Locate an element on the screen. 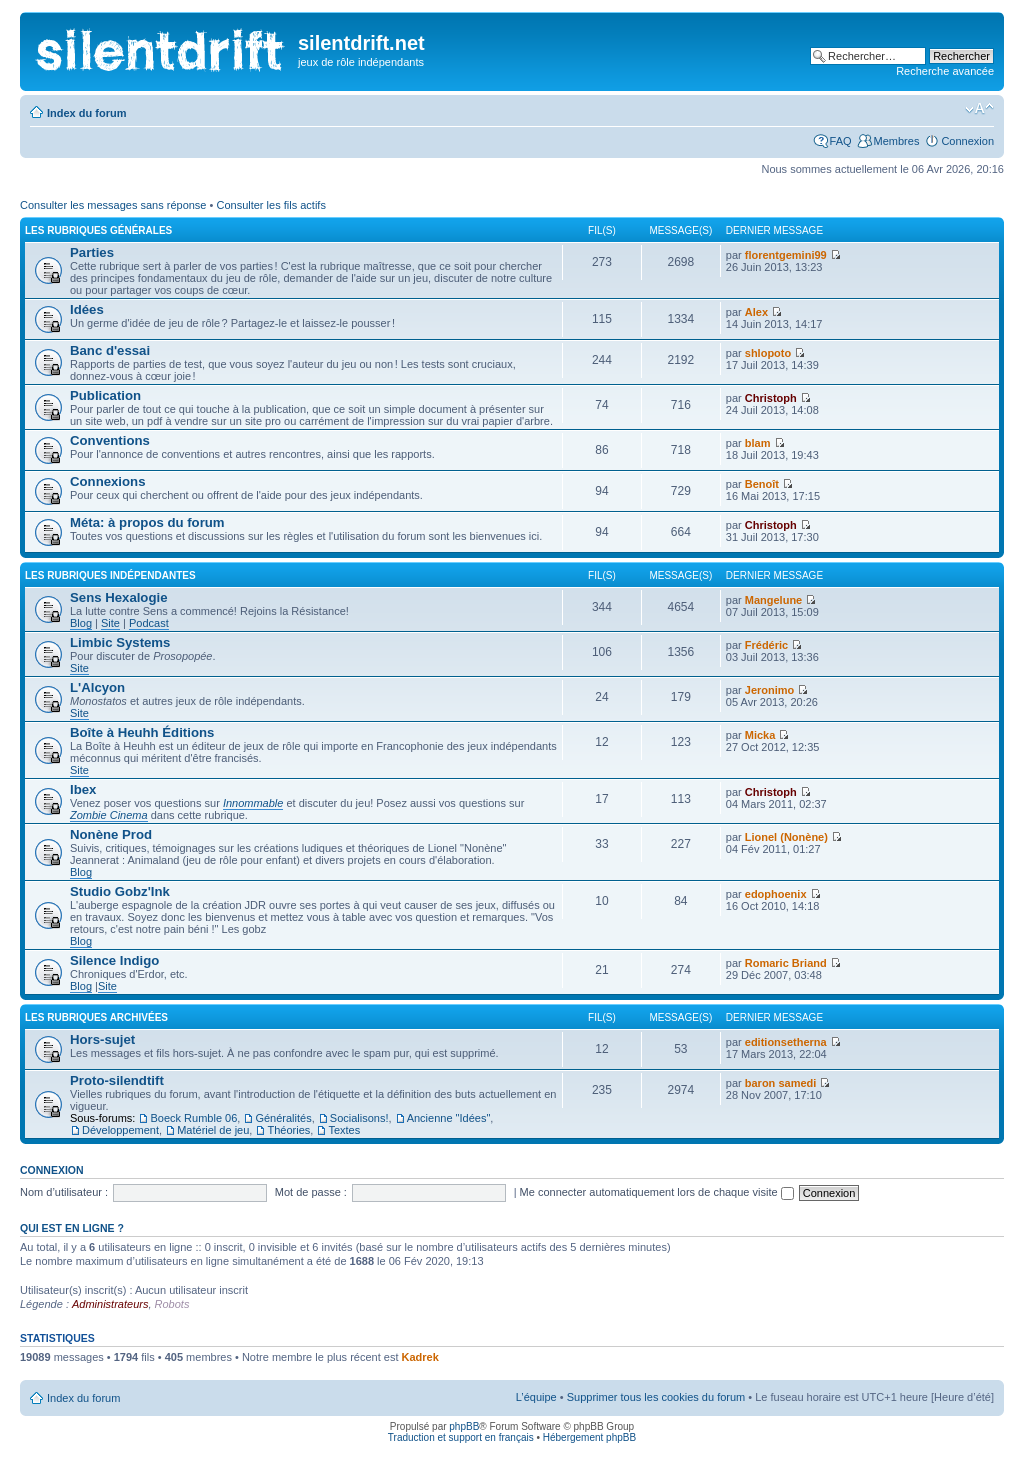  Proto-silendtift is located at coordinates (117, 1080).